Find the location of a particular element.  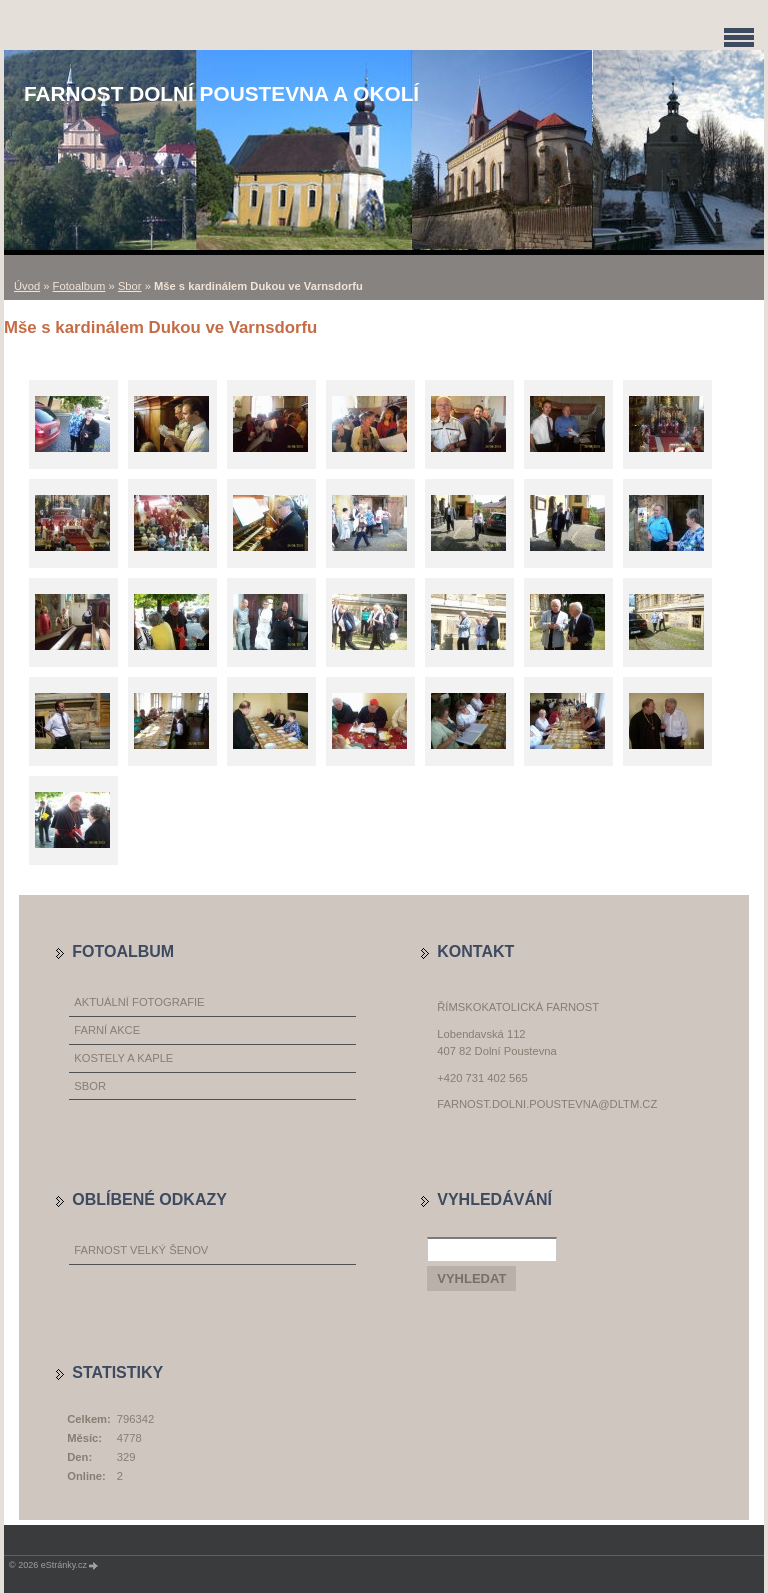

Aktuální fotografie is located at coordinates (139, 1002).